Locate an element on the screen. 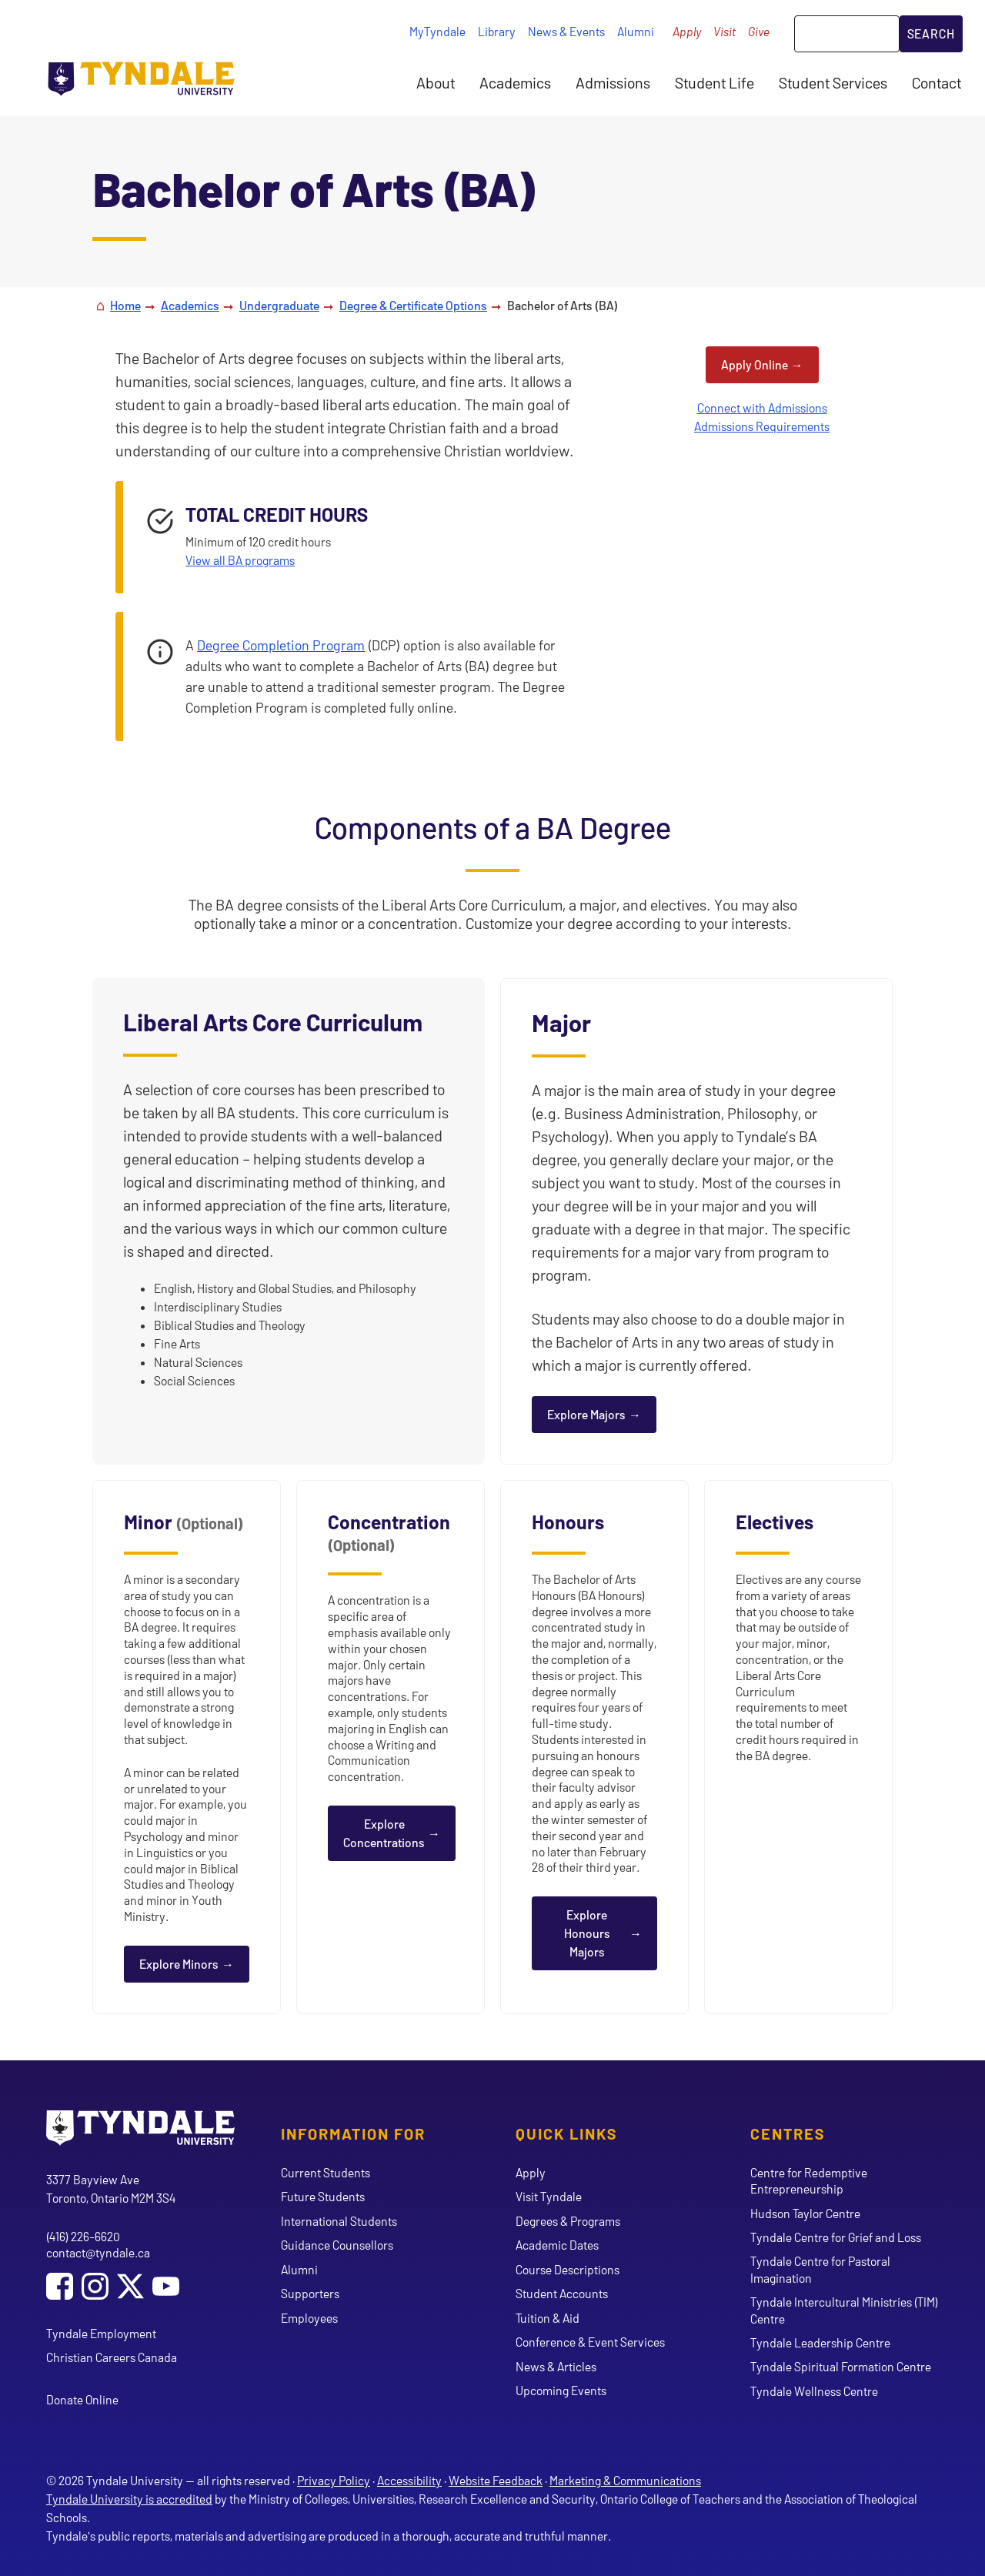 This screenshot has width=985, height=2576. Explore Honours Majors is located at coordinates (587, 1933).